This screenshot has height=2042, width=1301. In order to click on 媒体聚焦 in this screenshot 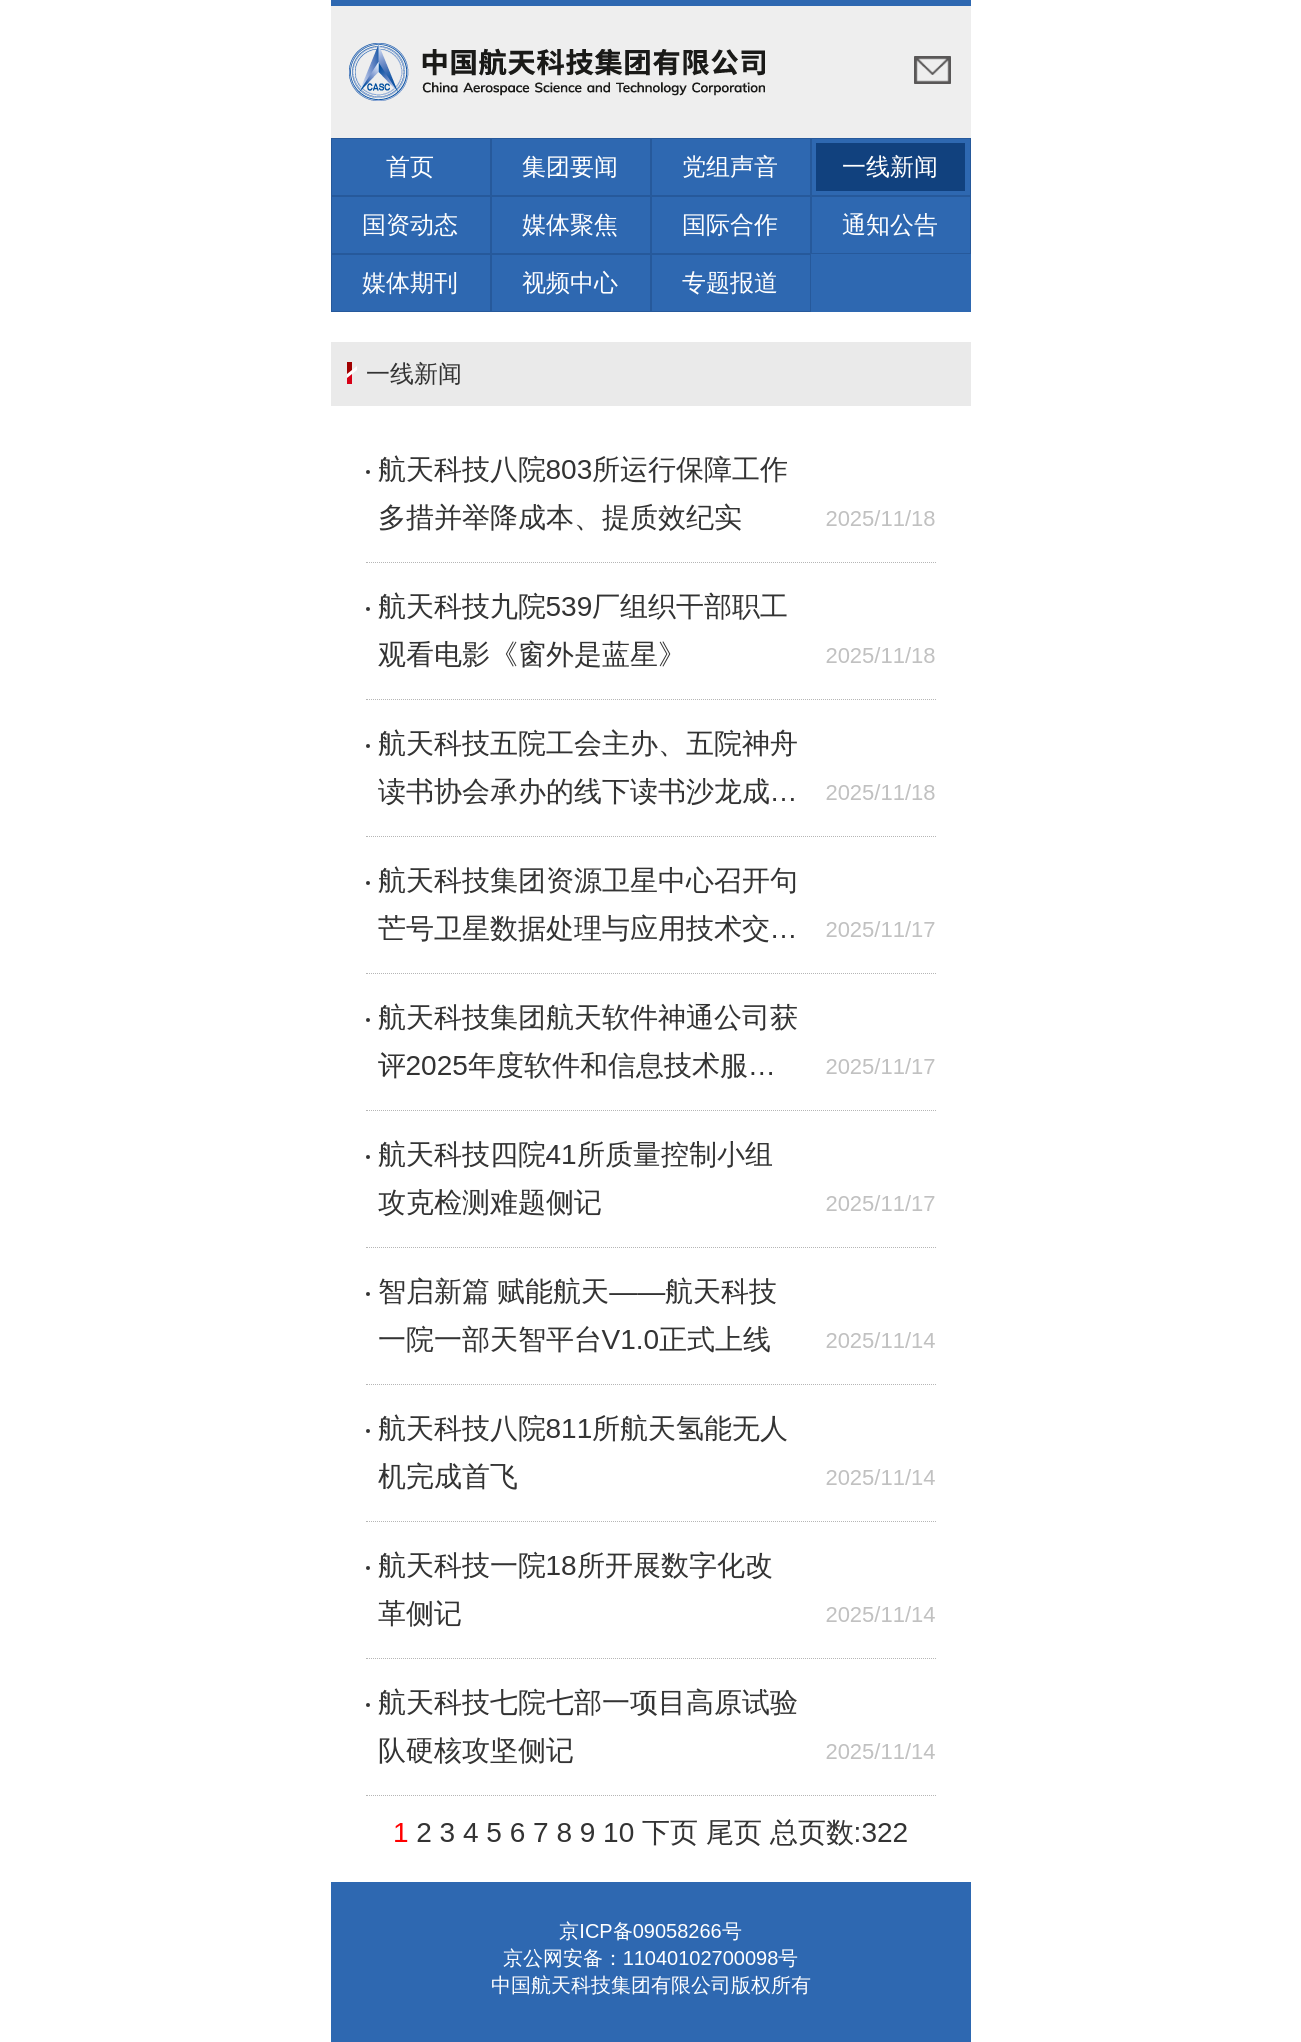, I will do `click(570, 224)`.